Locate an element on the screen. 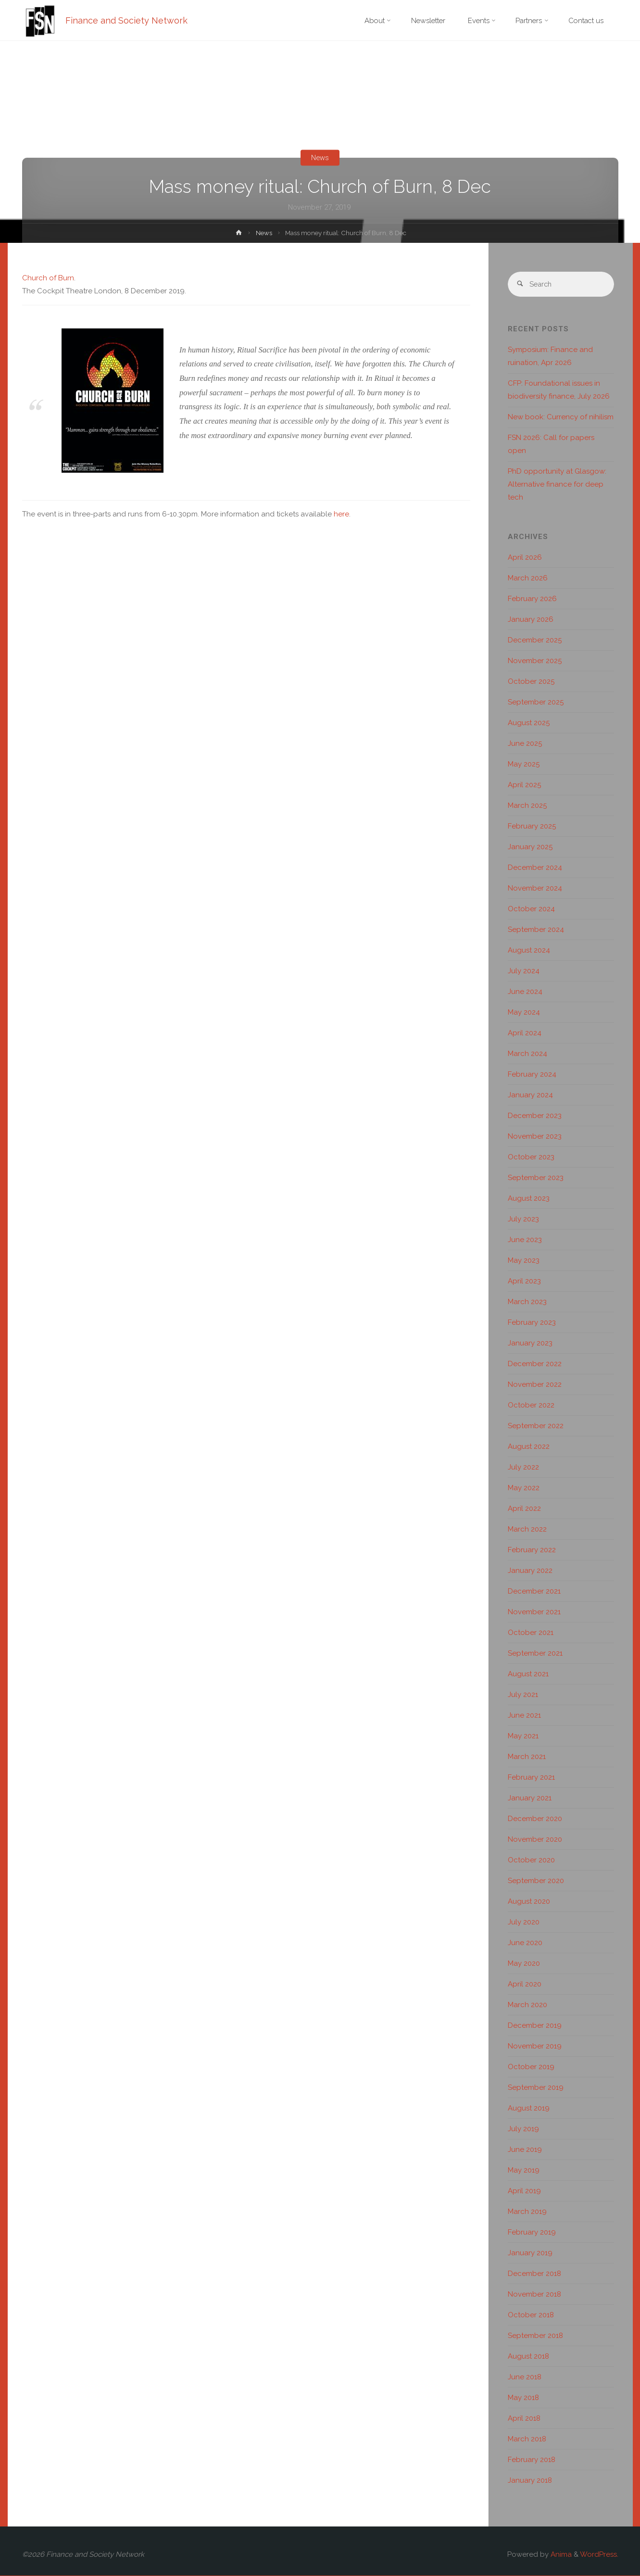 This screenshot has height=2576, width=640. March 2018 is located at coordinates (527, 2439).